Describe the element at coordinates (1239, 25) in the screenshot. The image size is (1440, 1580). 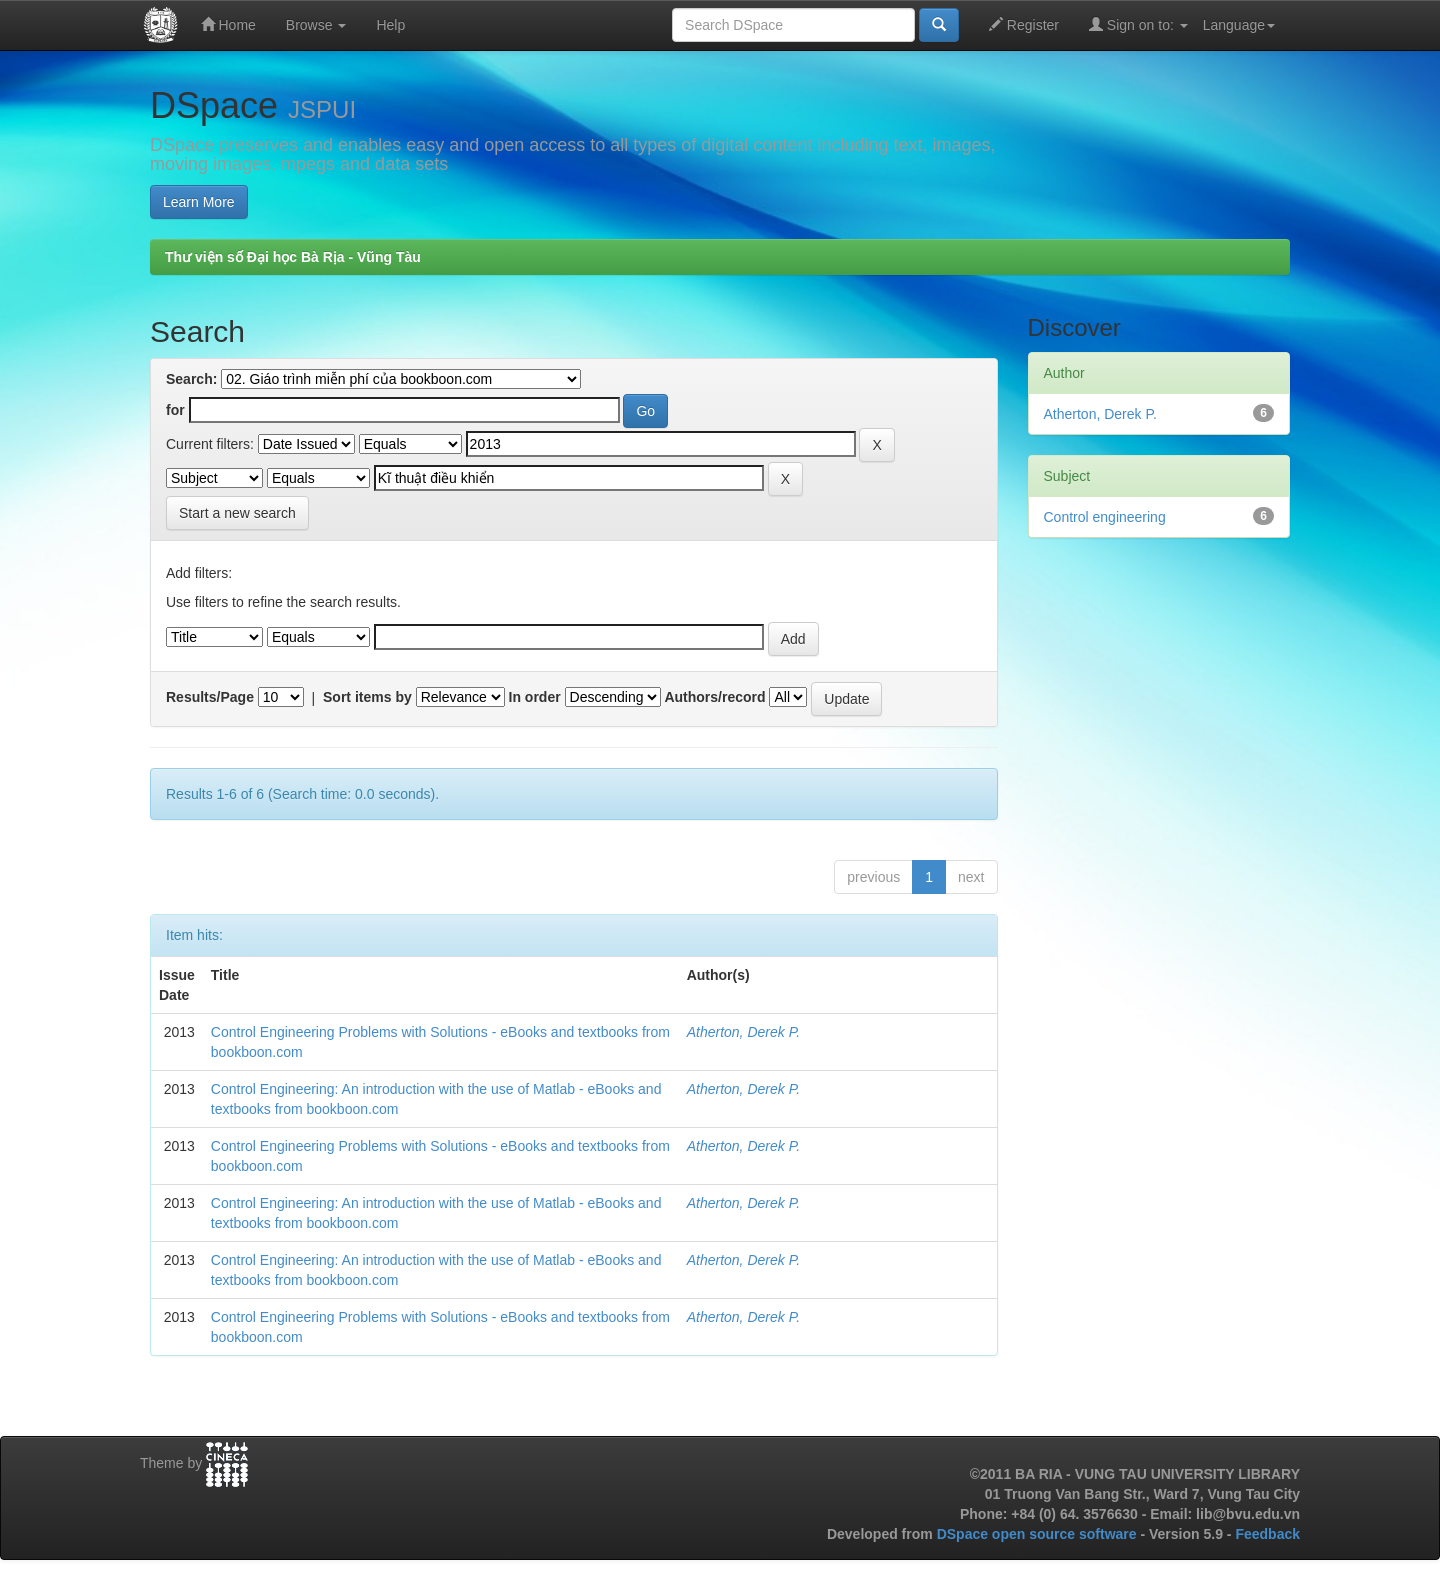
I see `Language` at that location.